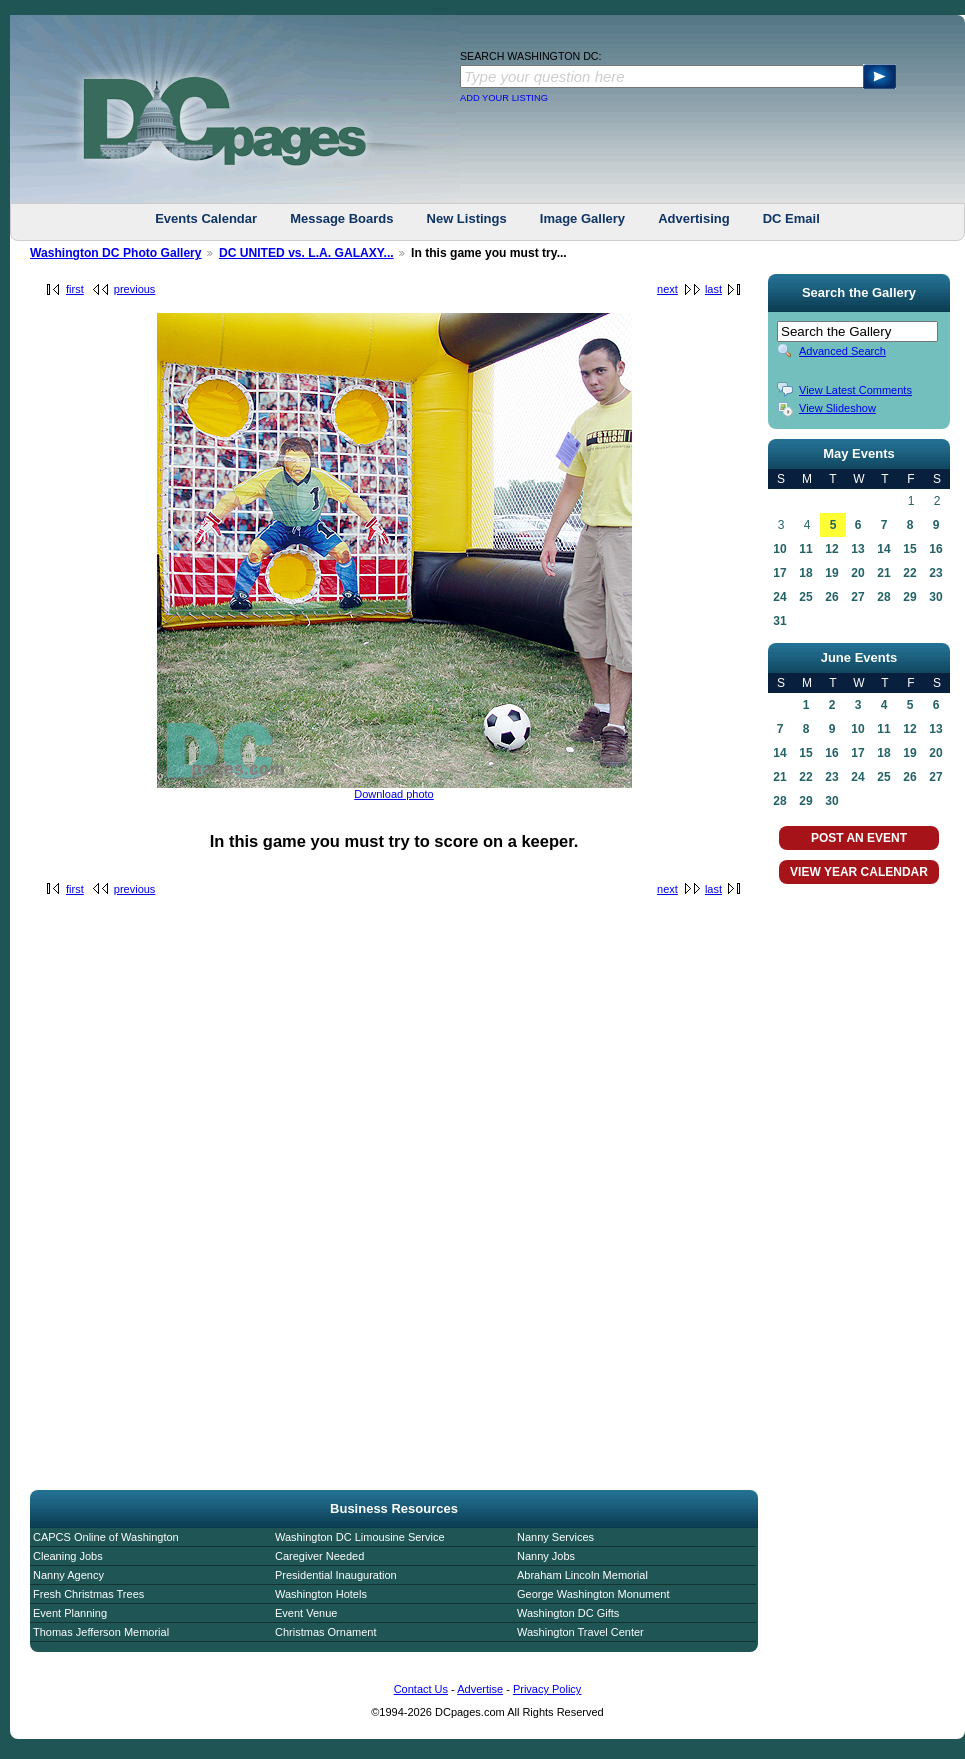  I want to click on 16, so click(935, 549).